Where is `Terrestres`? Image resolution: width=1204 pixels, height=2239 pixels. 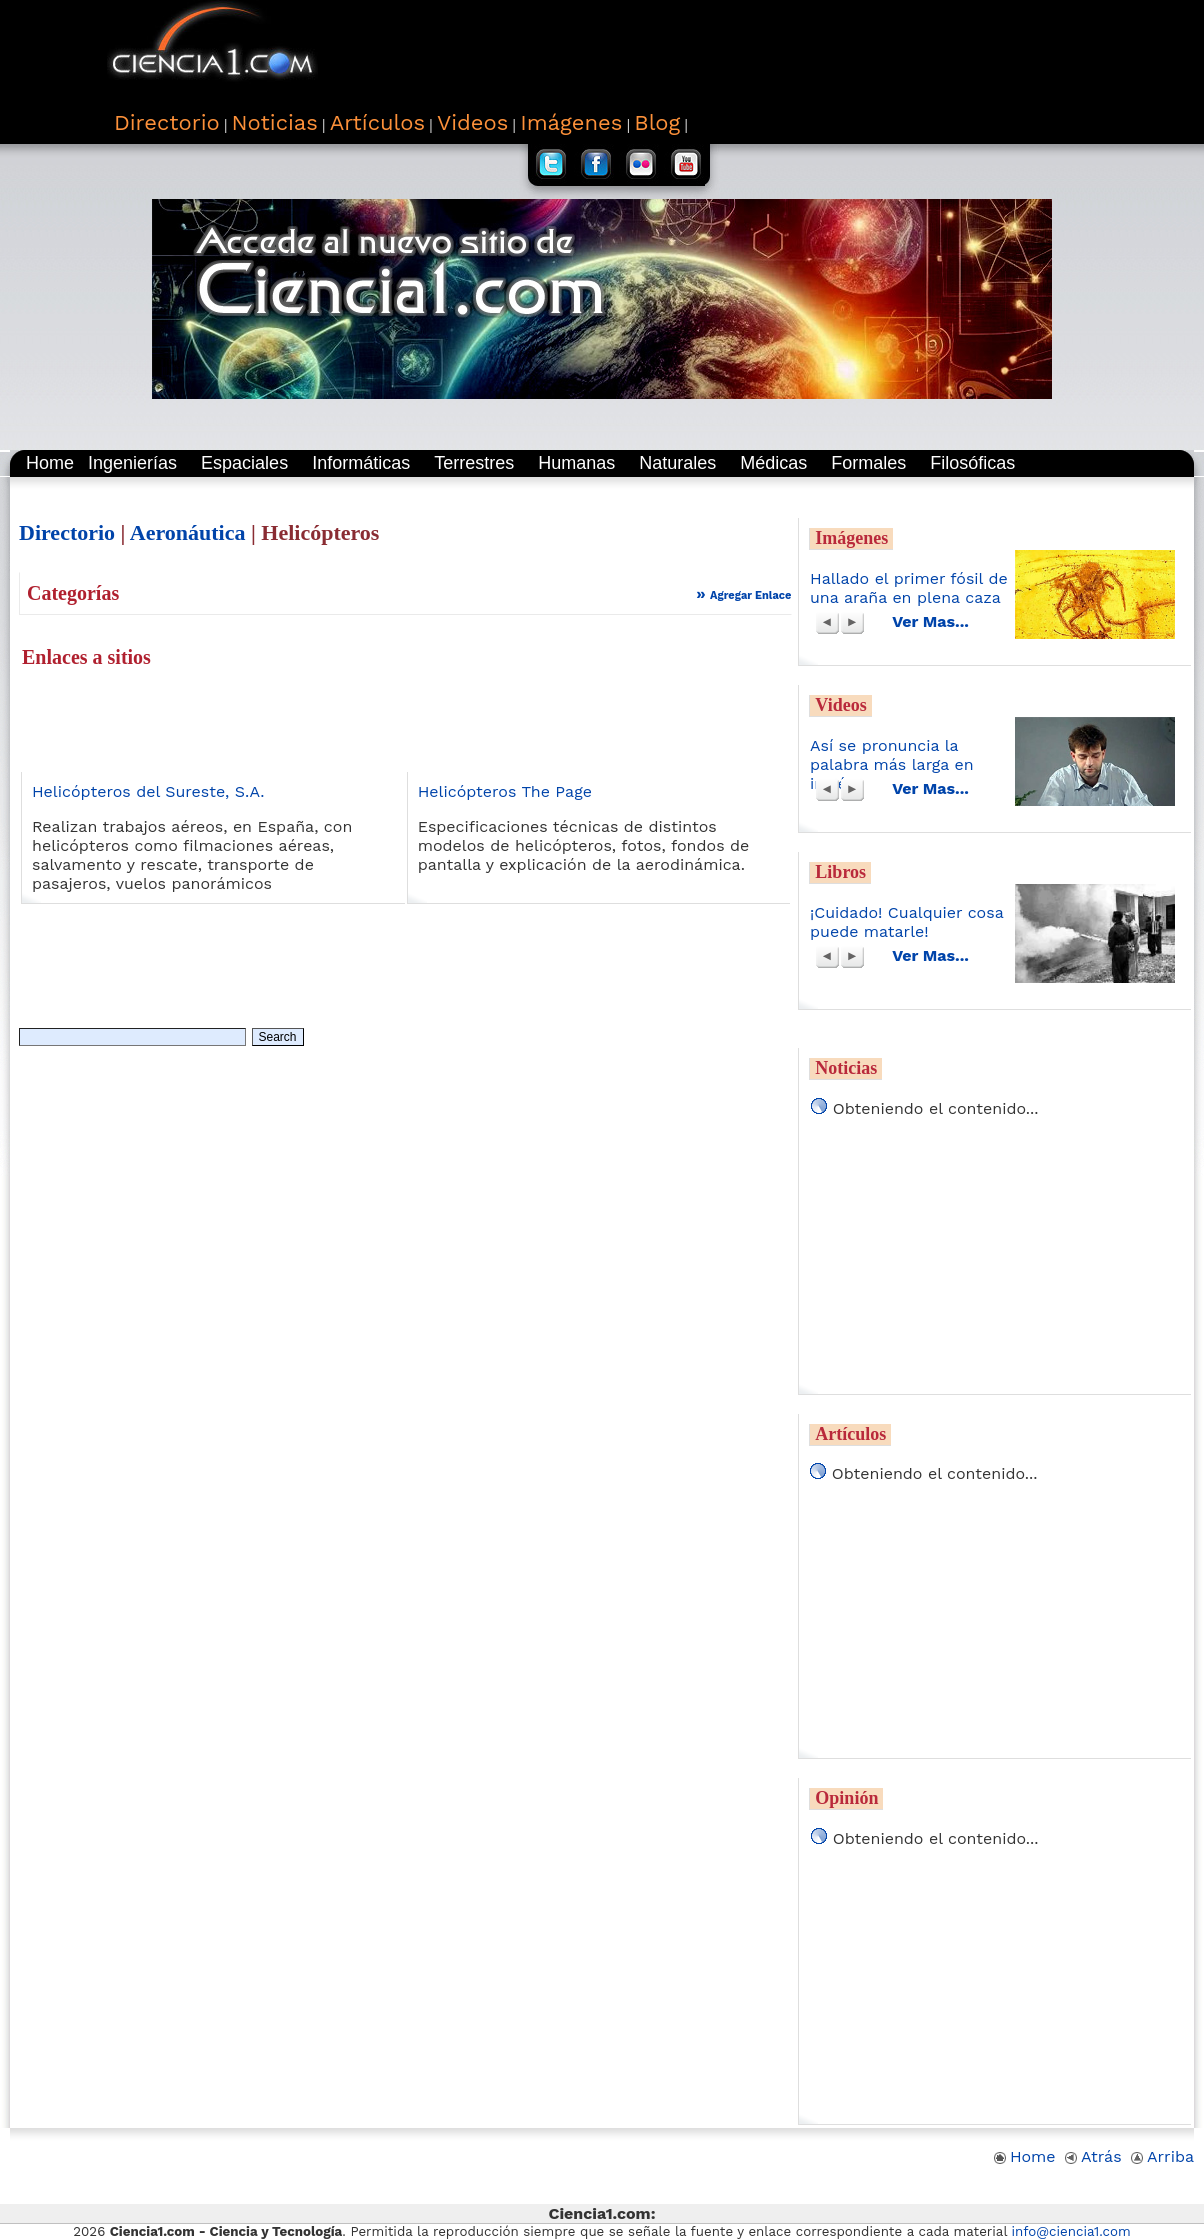 Terrestres is located at coordinates (474, 463).